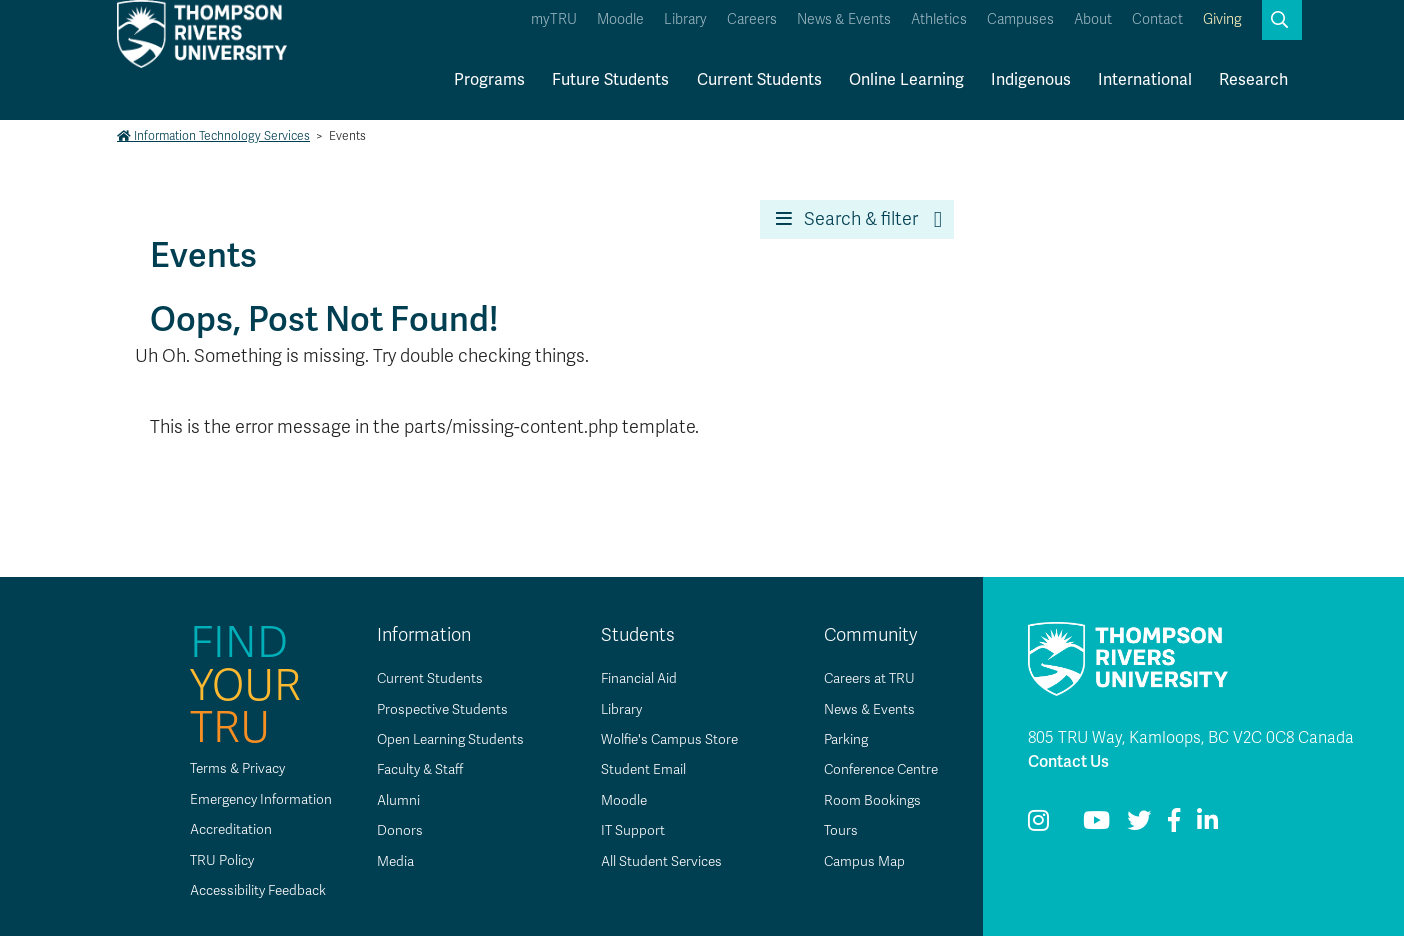  Describe the element at coordinates (227, 768) in the screenshot. I see `Terms & Privacy` at that location.